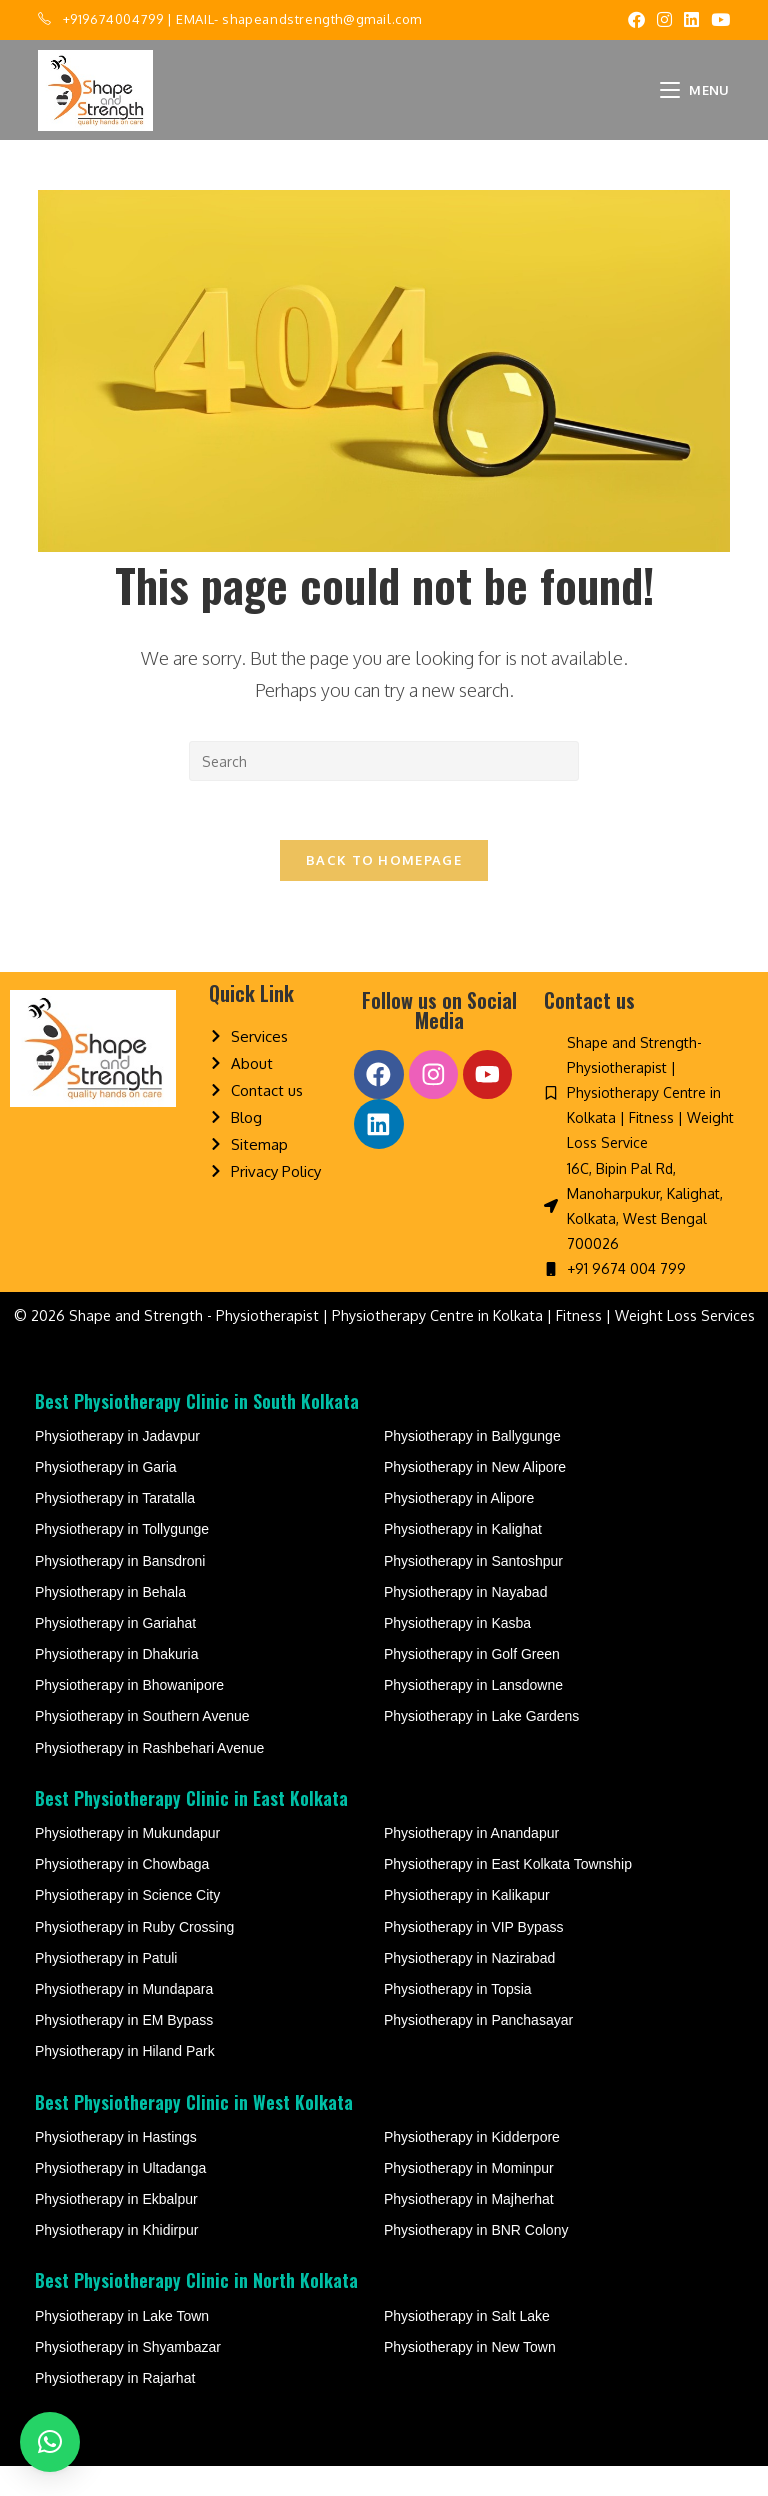 This screenshot has height=2496, width=768. I want to click on Physiotherapy in New Alipore, so click(475, 1497).